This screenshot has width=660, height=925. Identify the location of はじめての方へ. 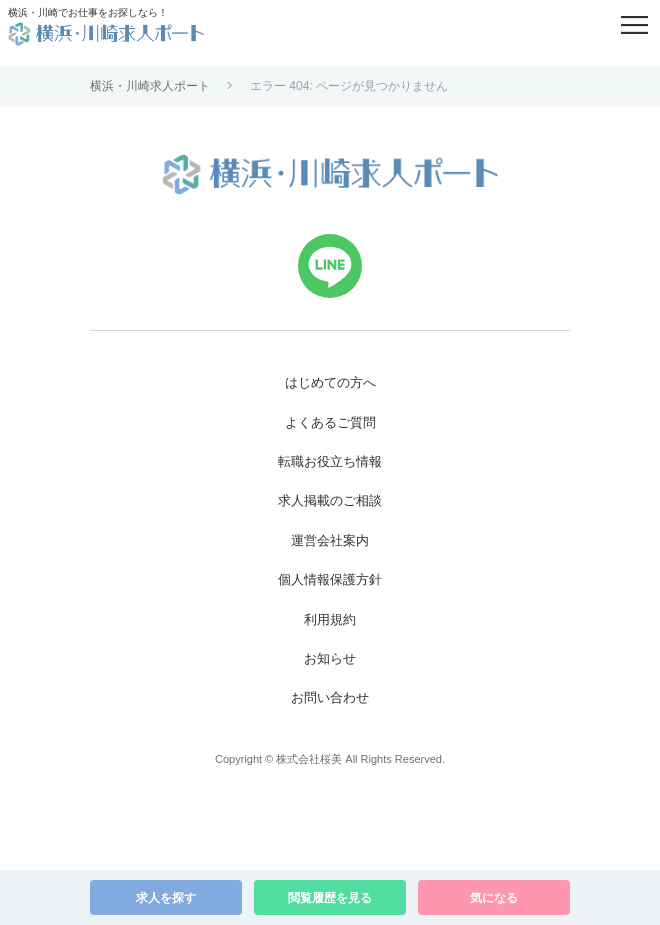
(330, 382).